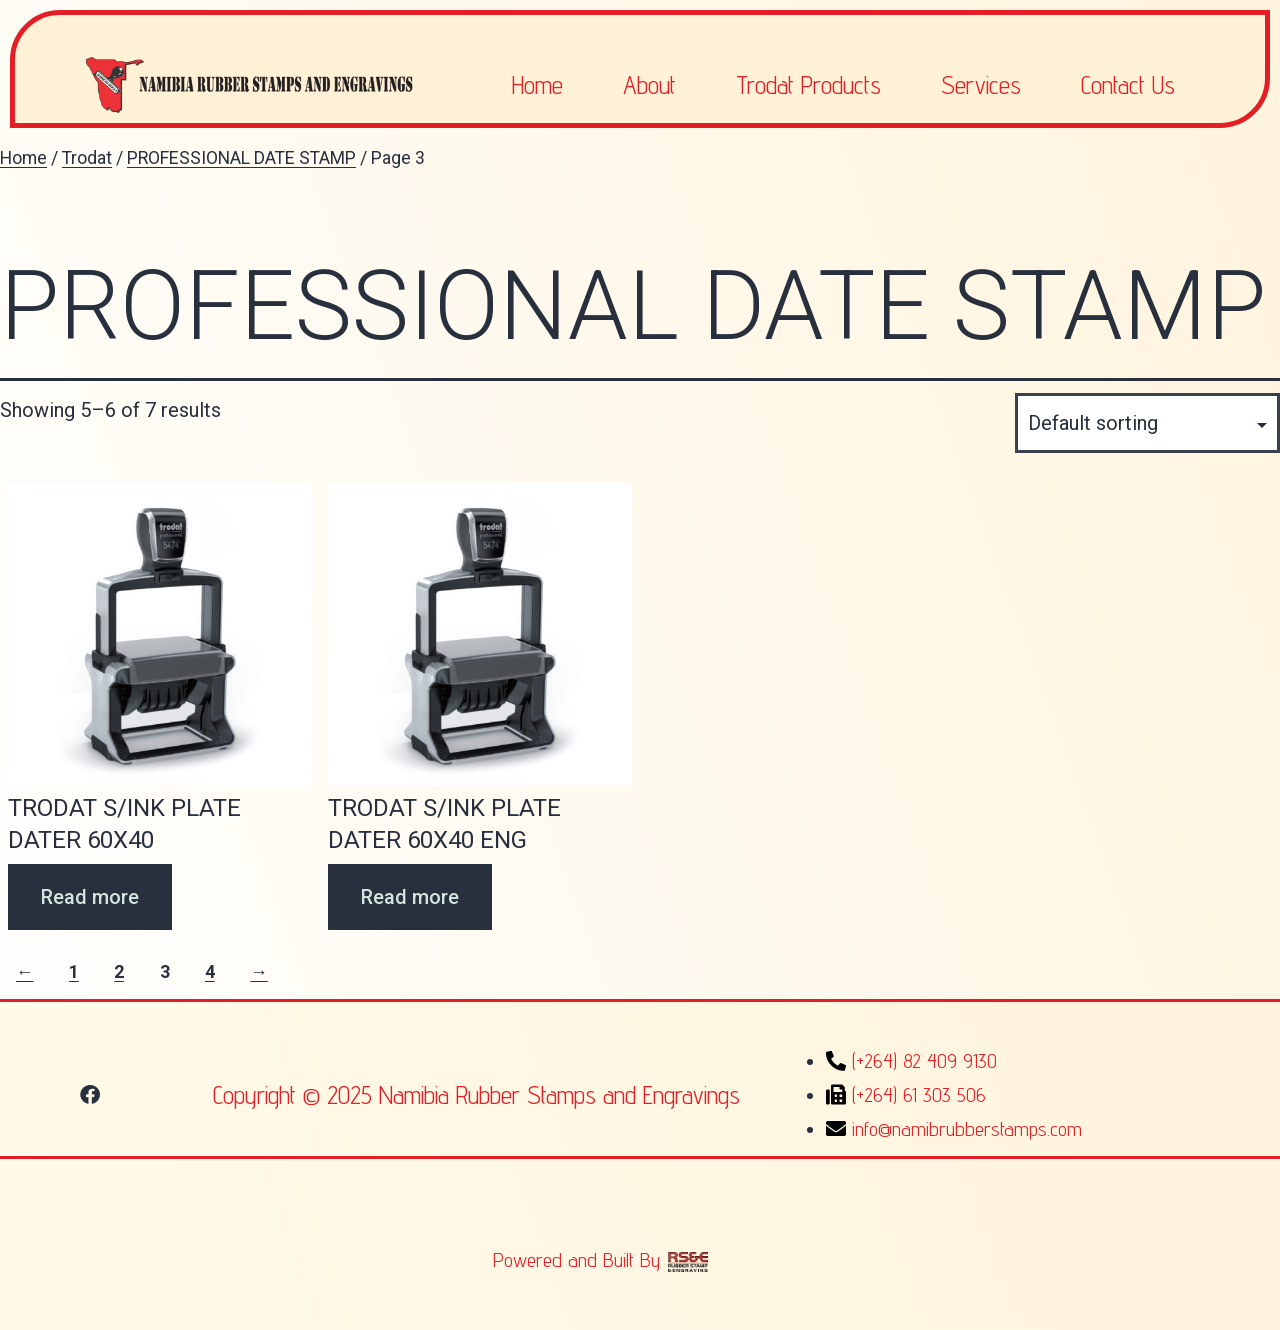  Describe the element at coordinates (90, 1095) in the screenshot. I see `[button]` at that location.